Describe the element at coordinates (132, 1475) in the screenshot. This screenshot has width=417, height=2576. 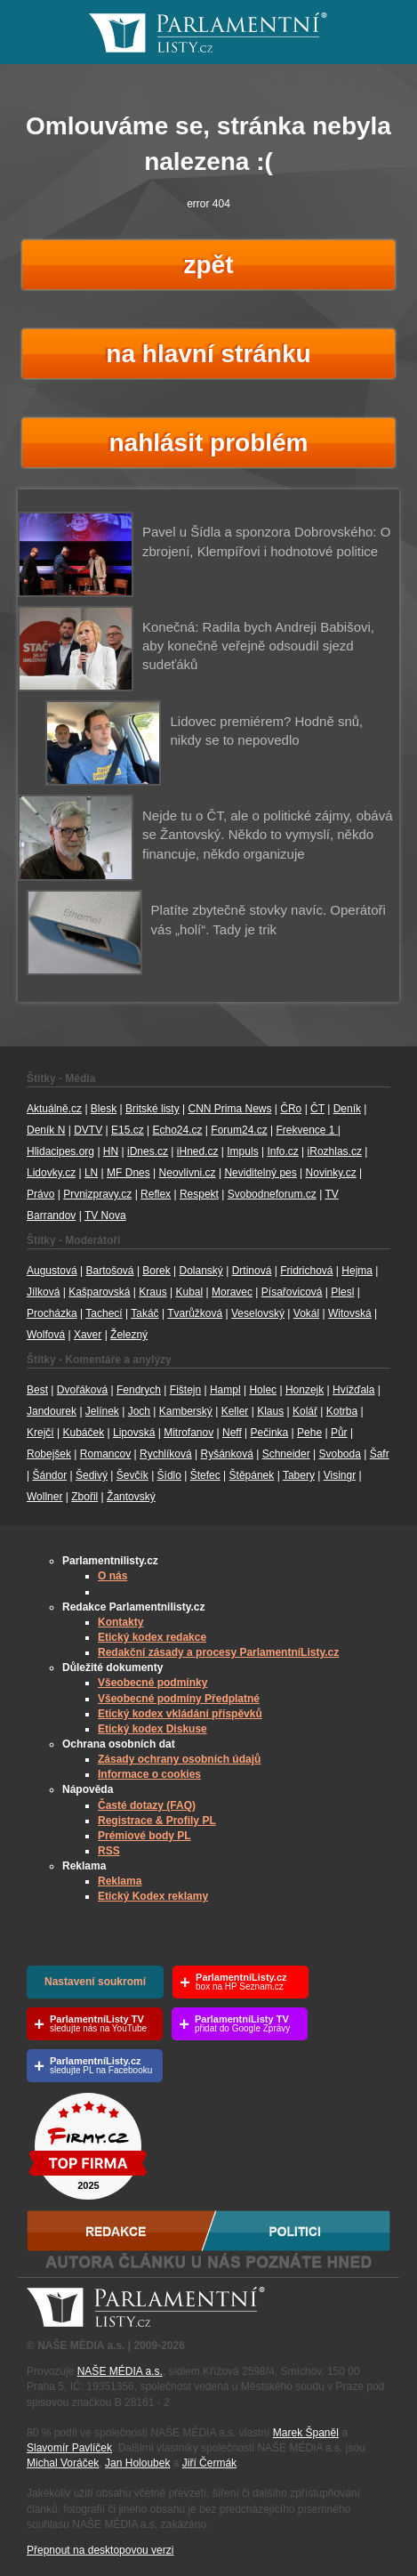
I see `Ševčík` at that location.